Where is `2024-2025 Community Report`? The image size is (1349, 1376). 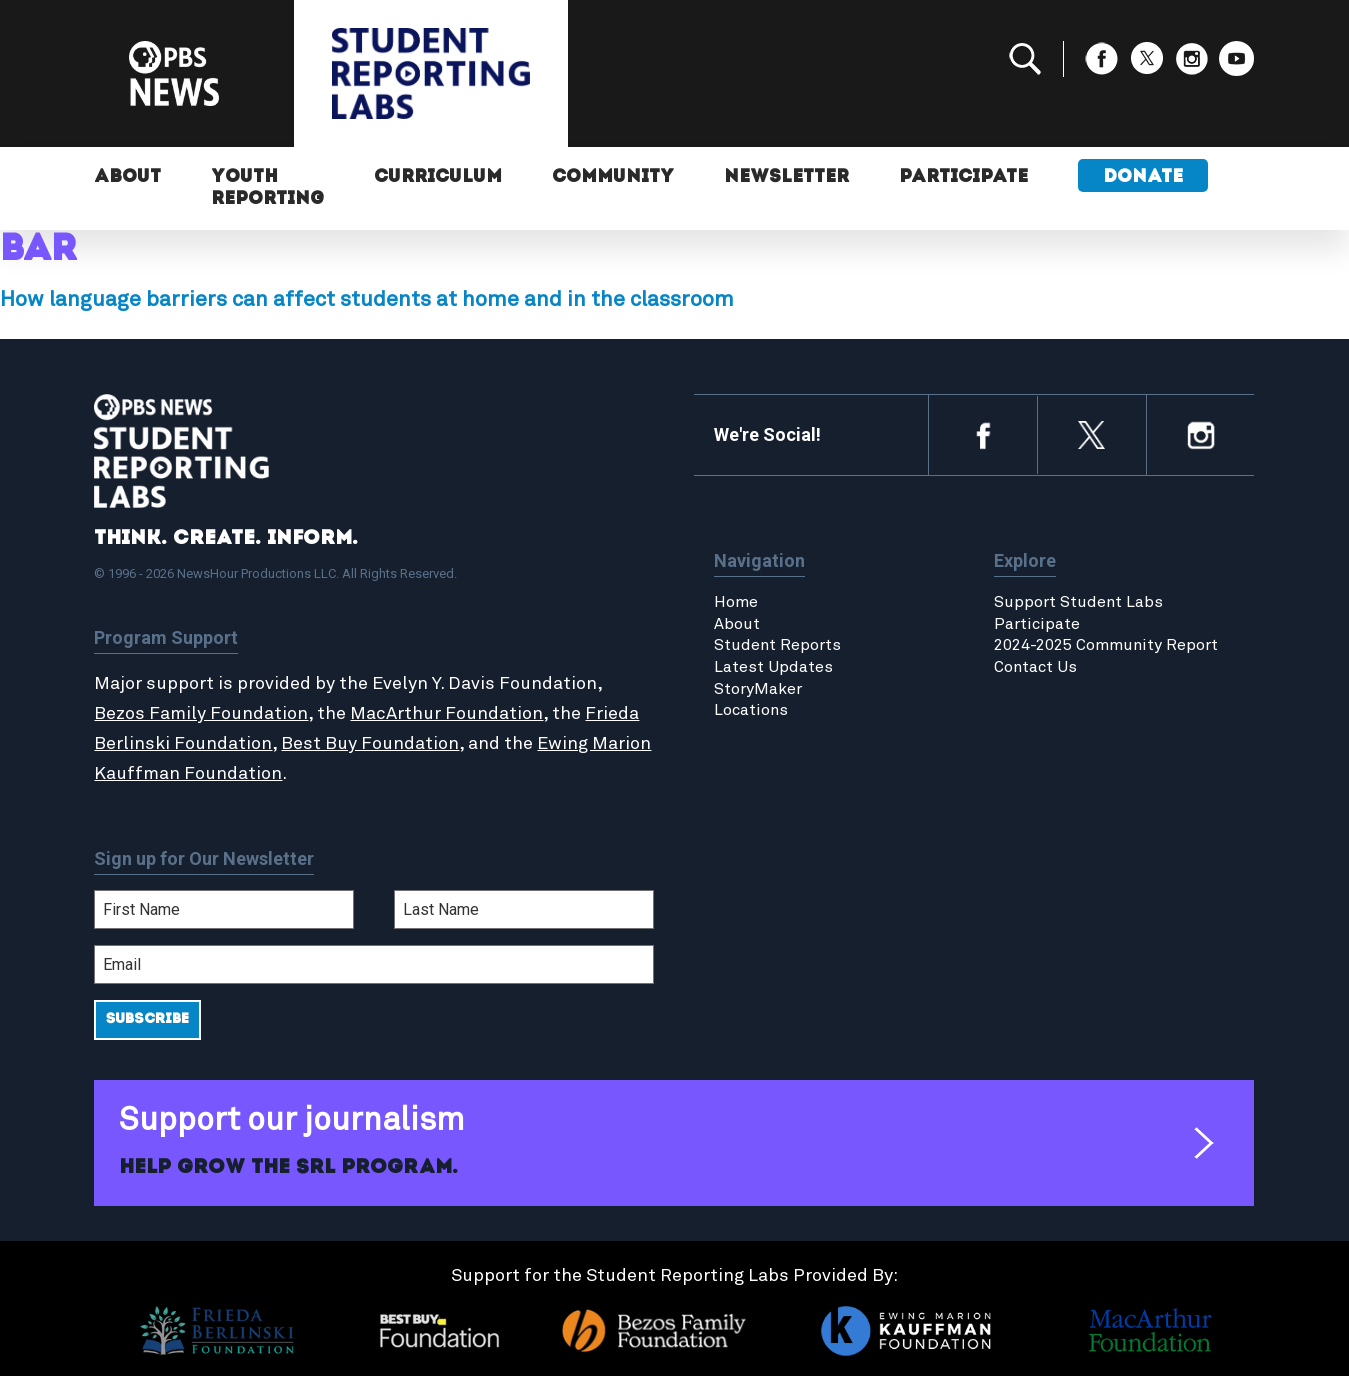 2024-2025 Community Report is located at coordinates (1106, 645).